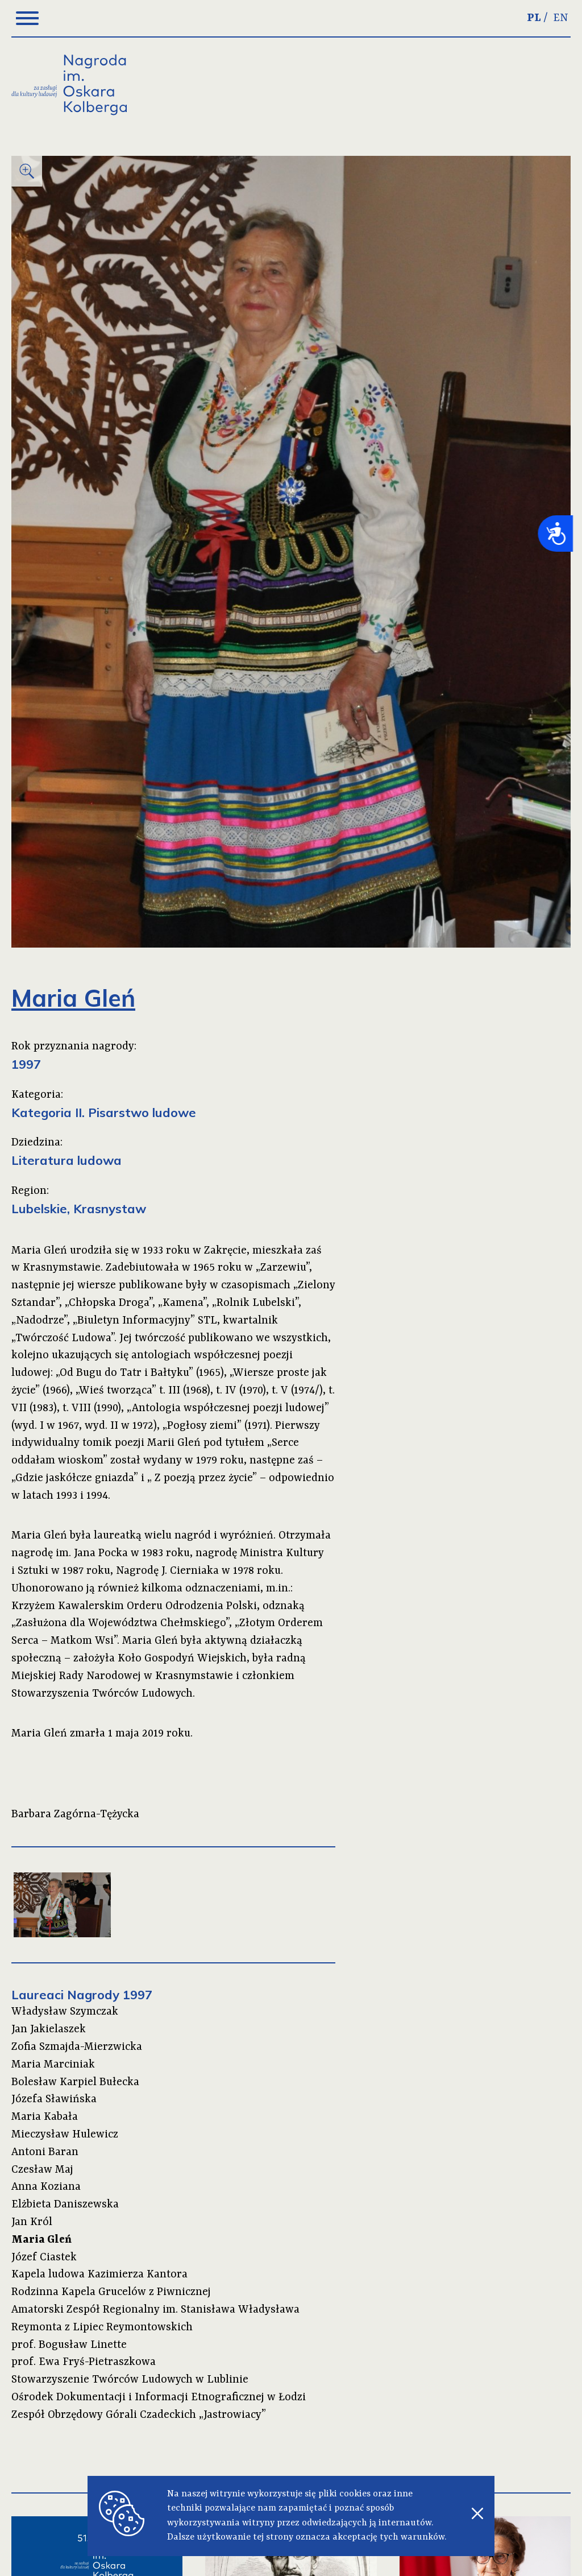 This screenshot has height=2576, width=582. What do you see at coordinates (64, 2134) in the screenshot?
I see `Mieczysław Hulewicz` at bounding box center [64, 2134].